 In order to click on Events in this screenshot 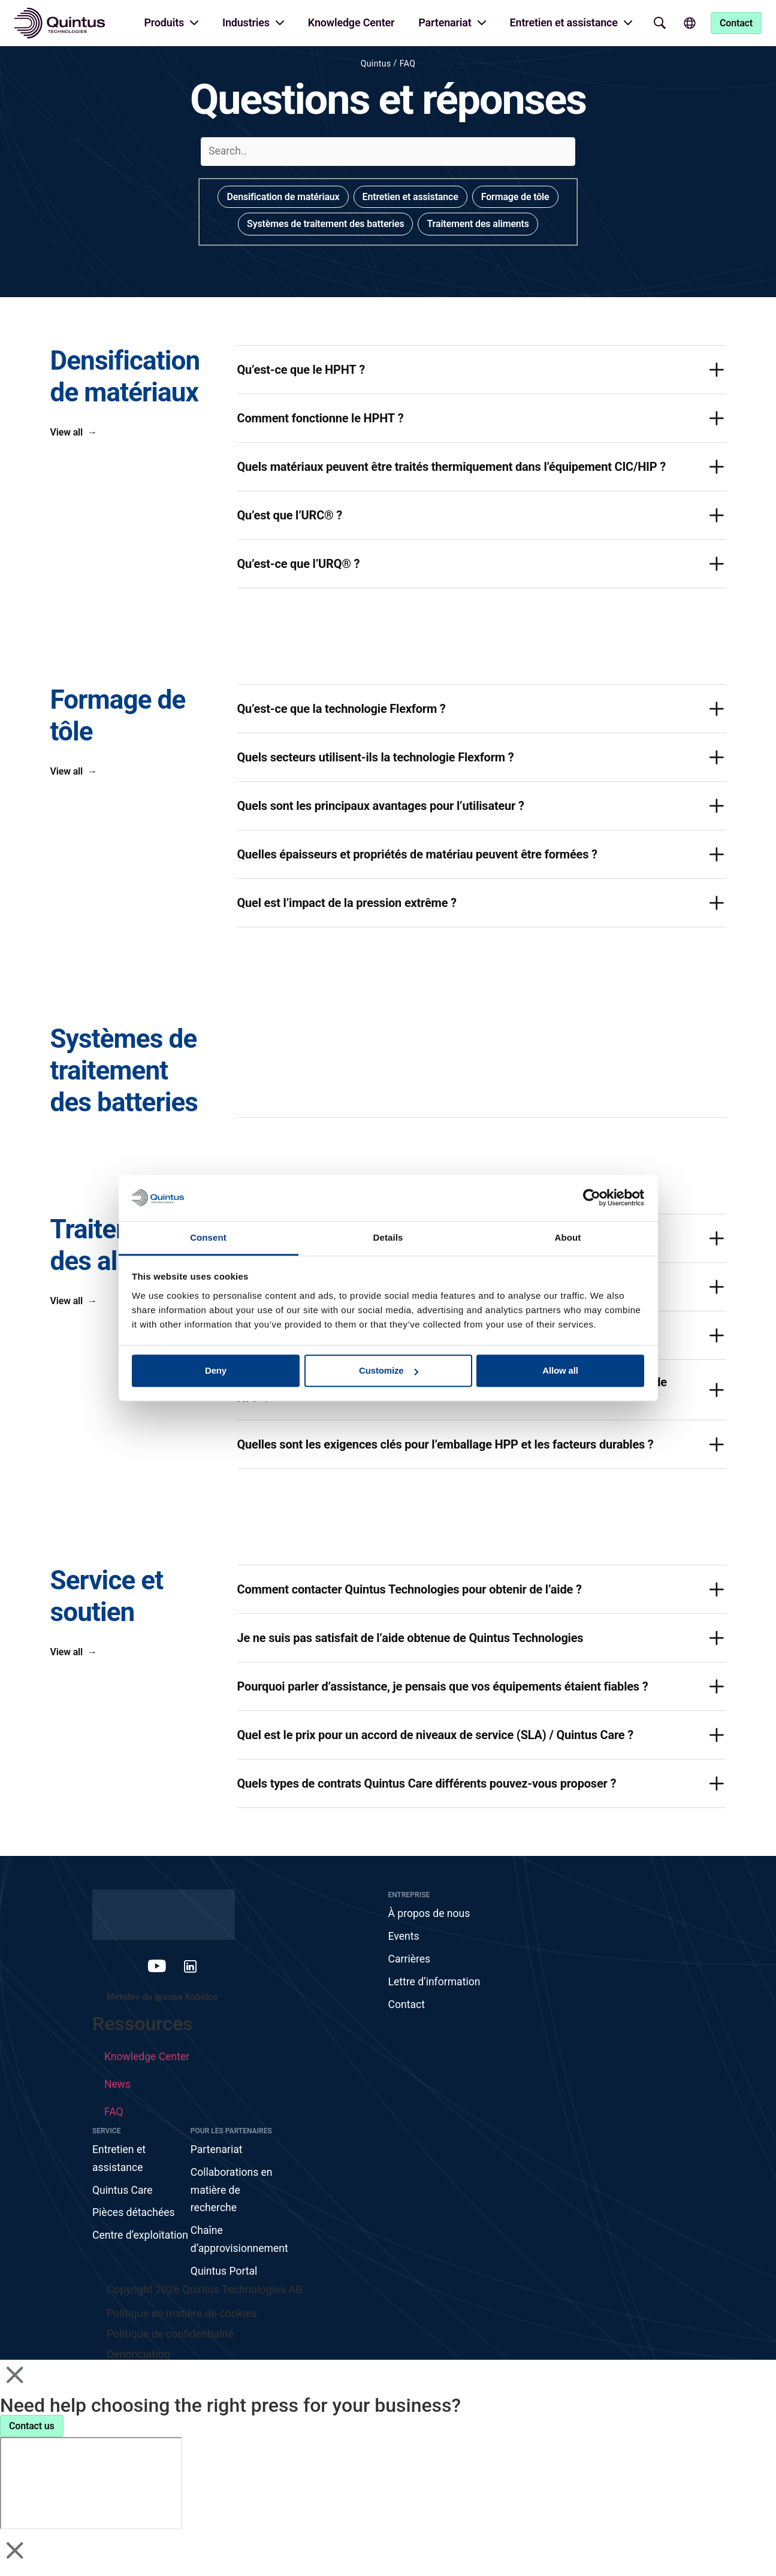, I will do `click(404, 1937)`.